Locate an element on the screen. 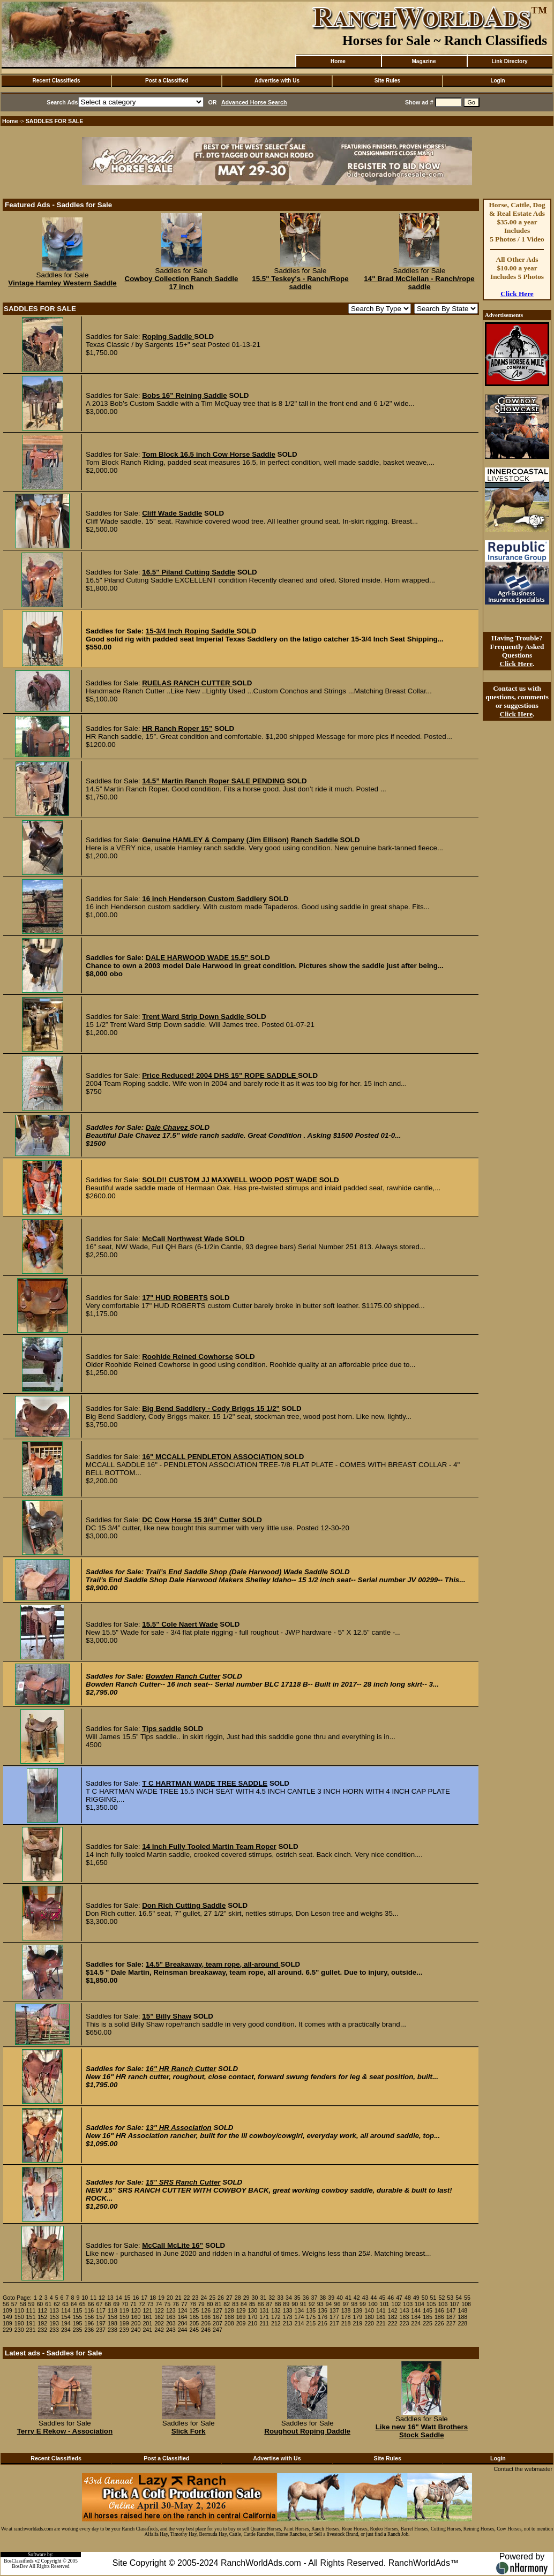 Image resolution: width=554 pixels, height=2576 pixels. 242 is located at coordinates (159, 2329).